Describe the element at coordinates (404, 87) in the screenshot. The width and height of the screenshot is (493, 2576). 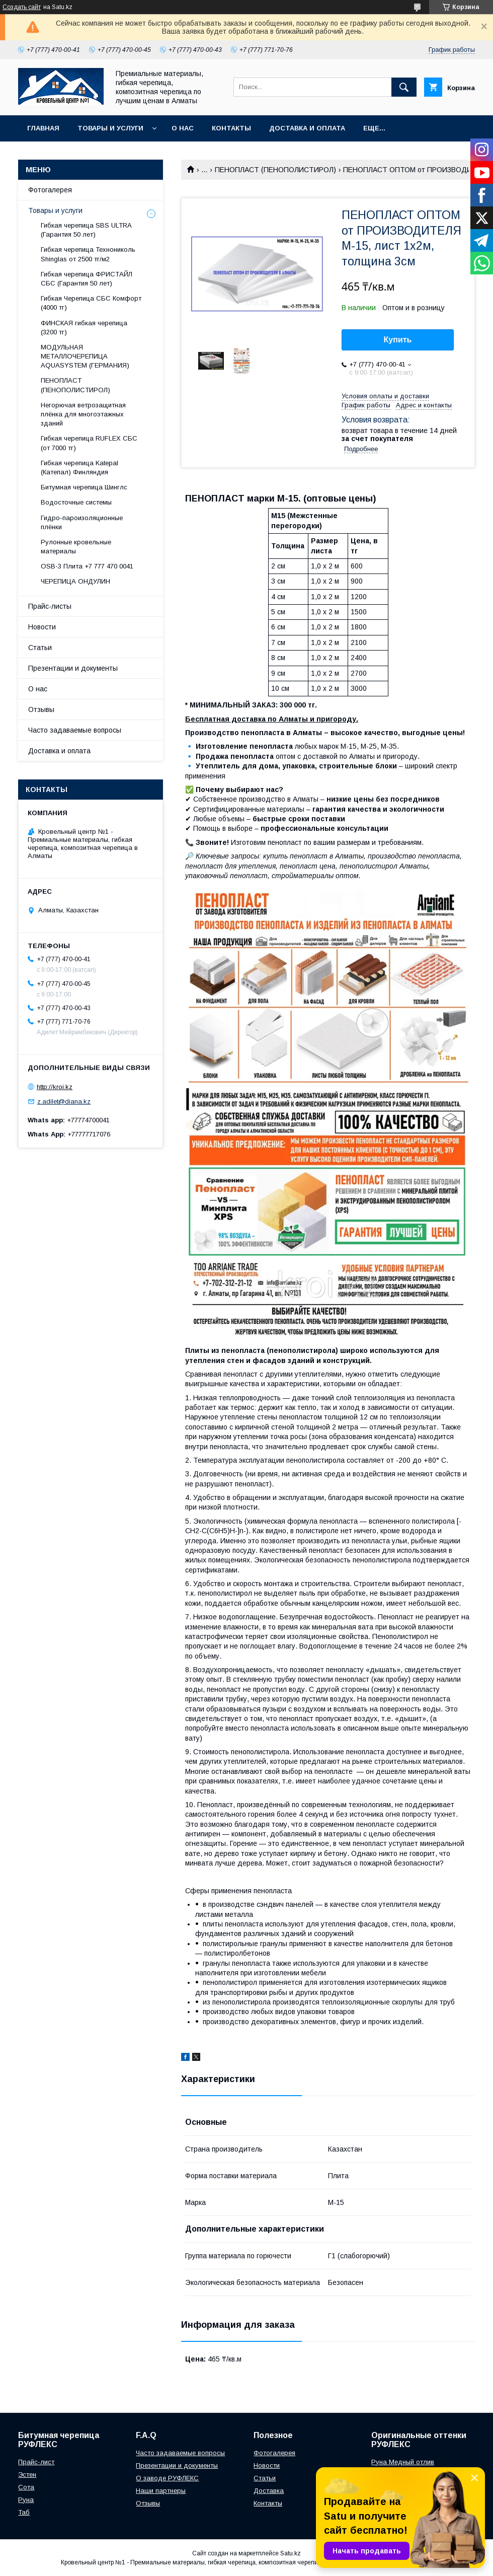
I see `[Искать]` at that location.